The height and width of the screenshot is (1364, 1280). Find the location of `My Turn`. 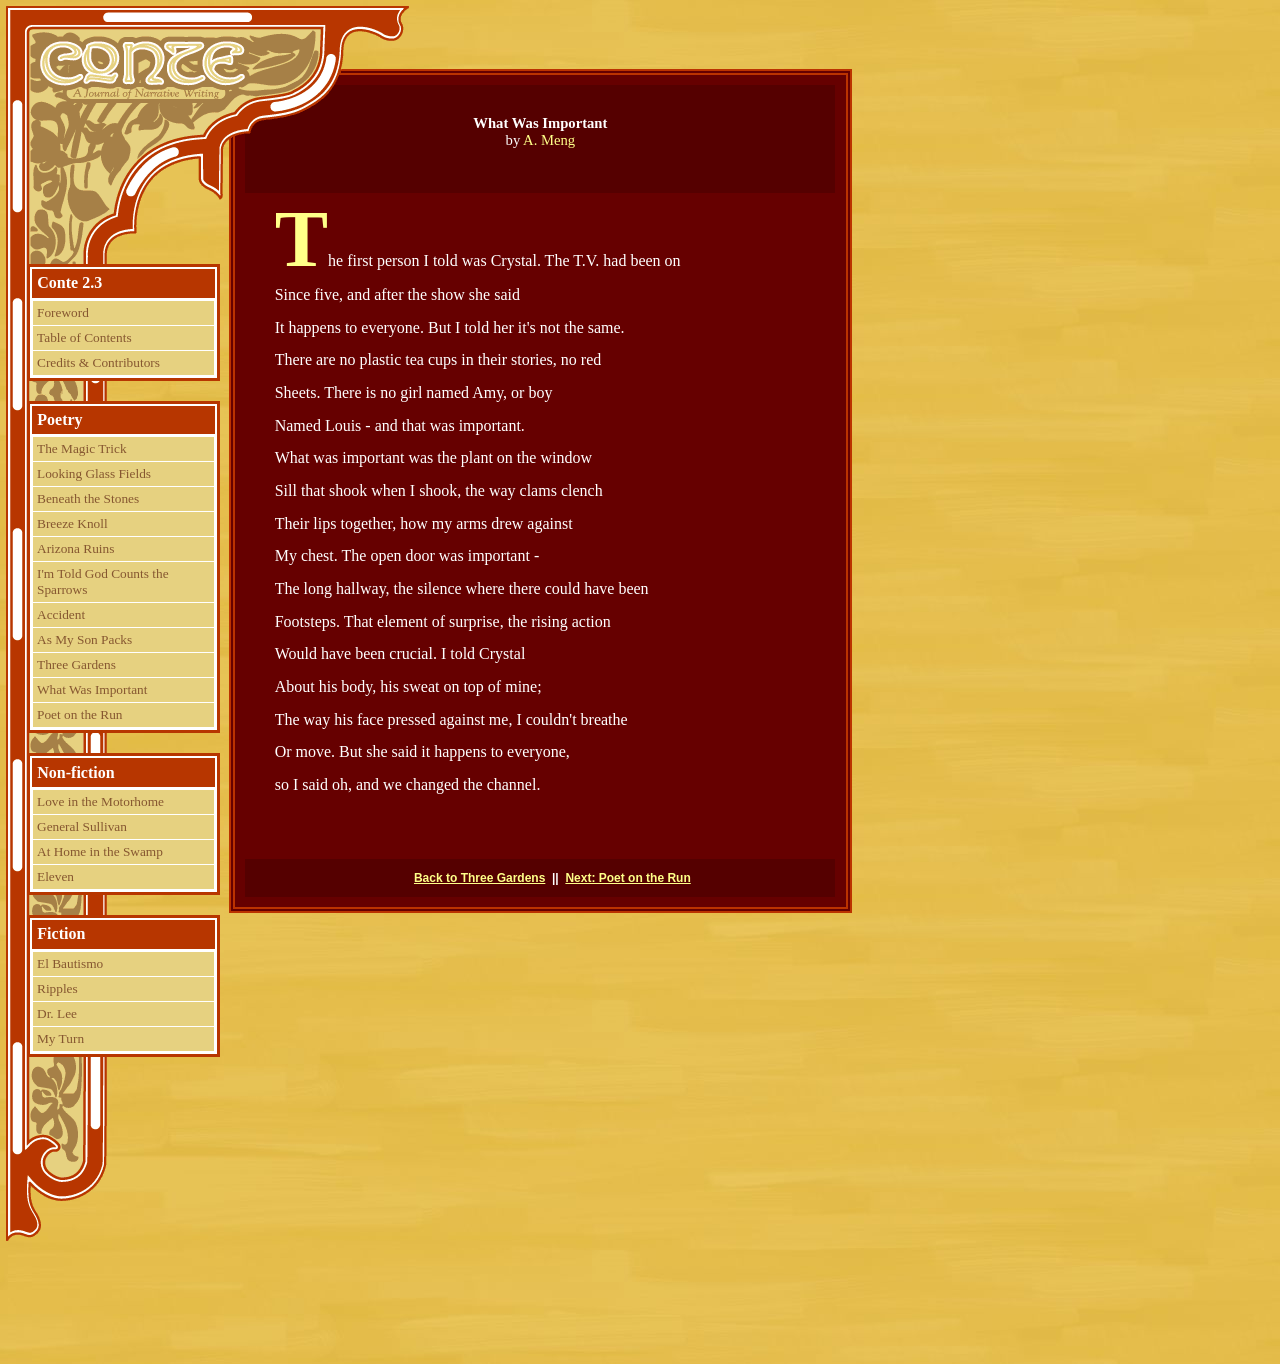

My Turn is located at coordinates (60, 1038).